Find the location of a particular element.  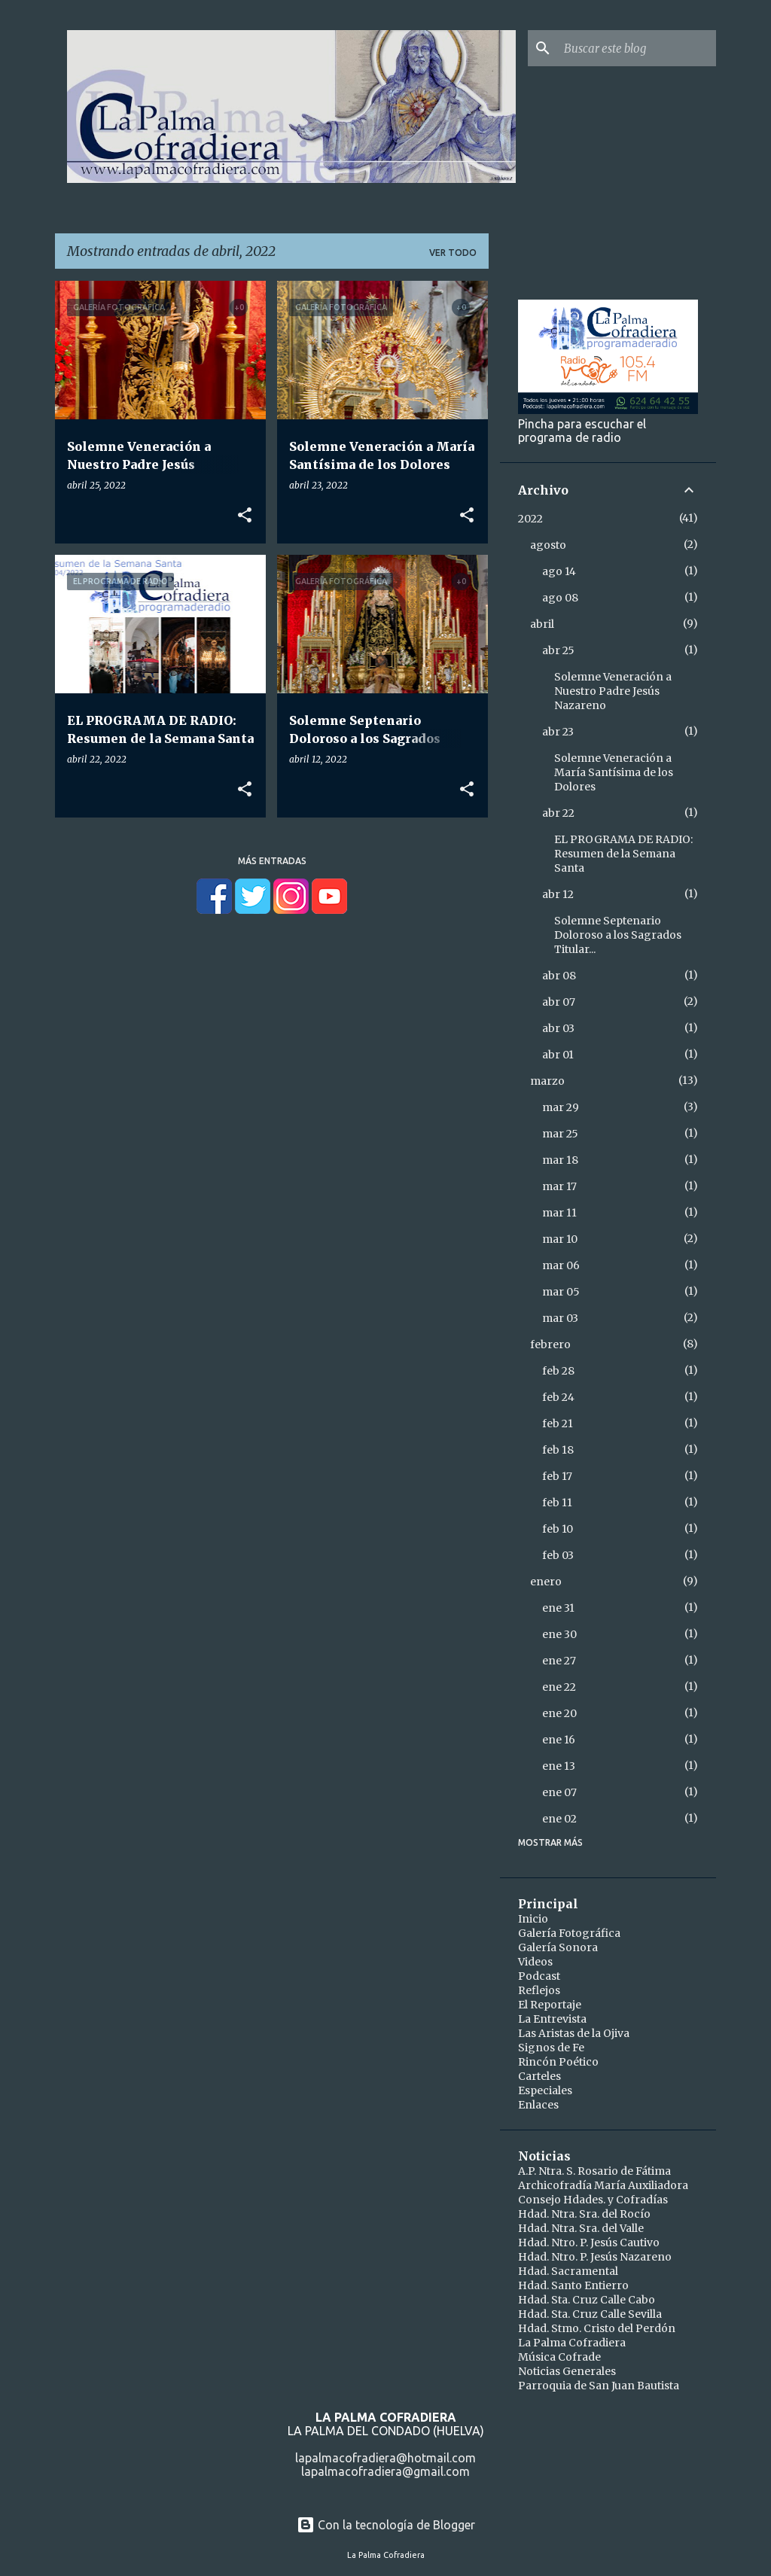

Solemne Septenario Doloroso a los Sagrados Titular... is located at coordinates (617, 935).